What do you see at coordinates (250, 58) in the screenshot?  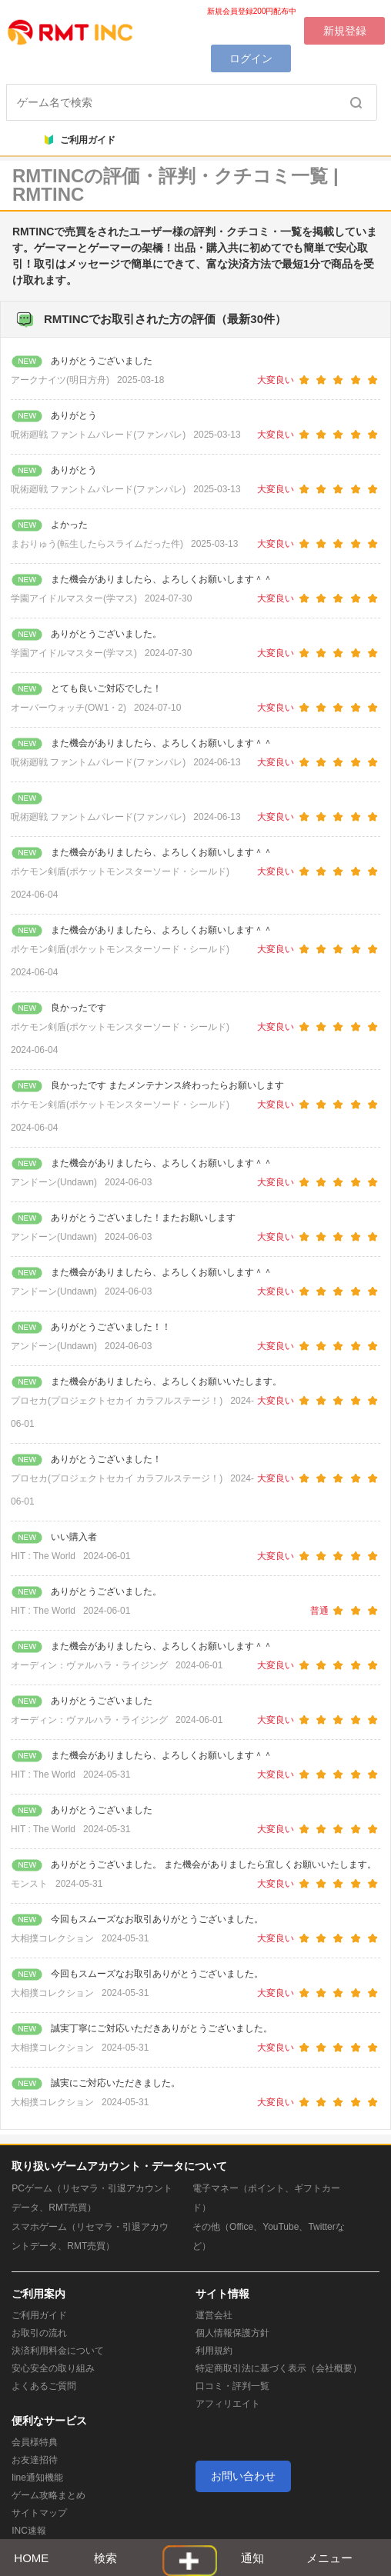 I see `ログイン` at bounding box center [250, 58].